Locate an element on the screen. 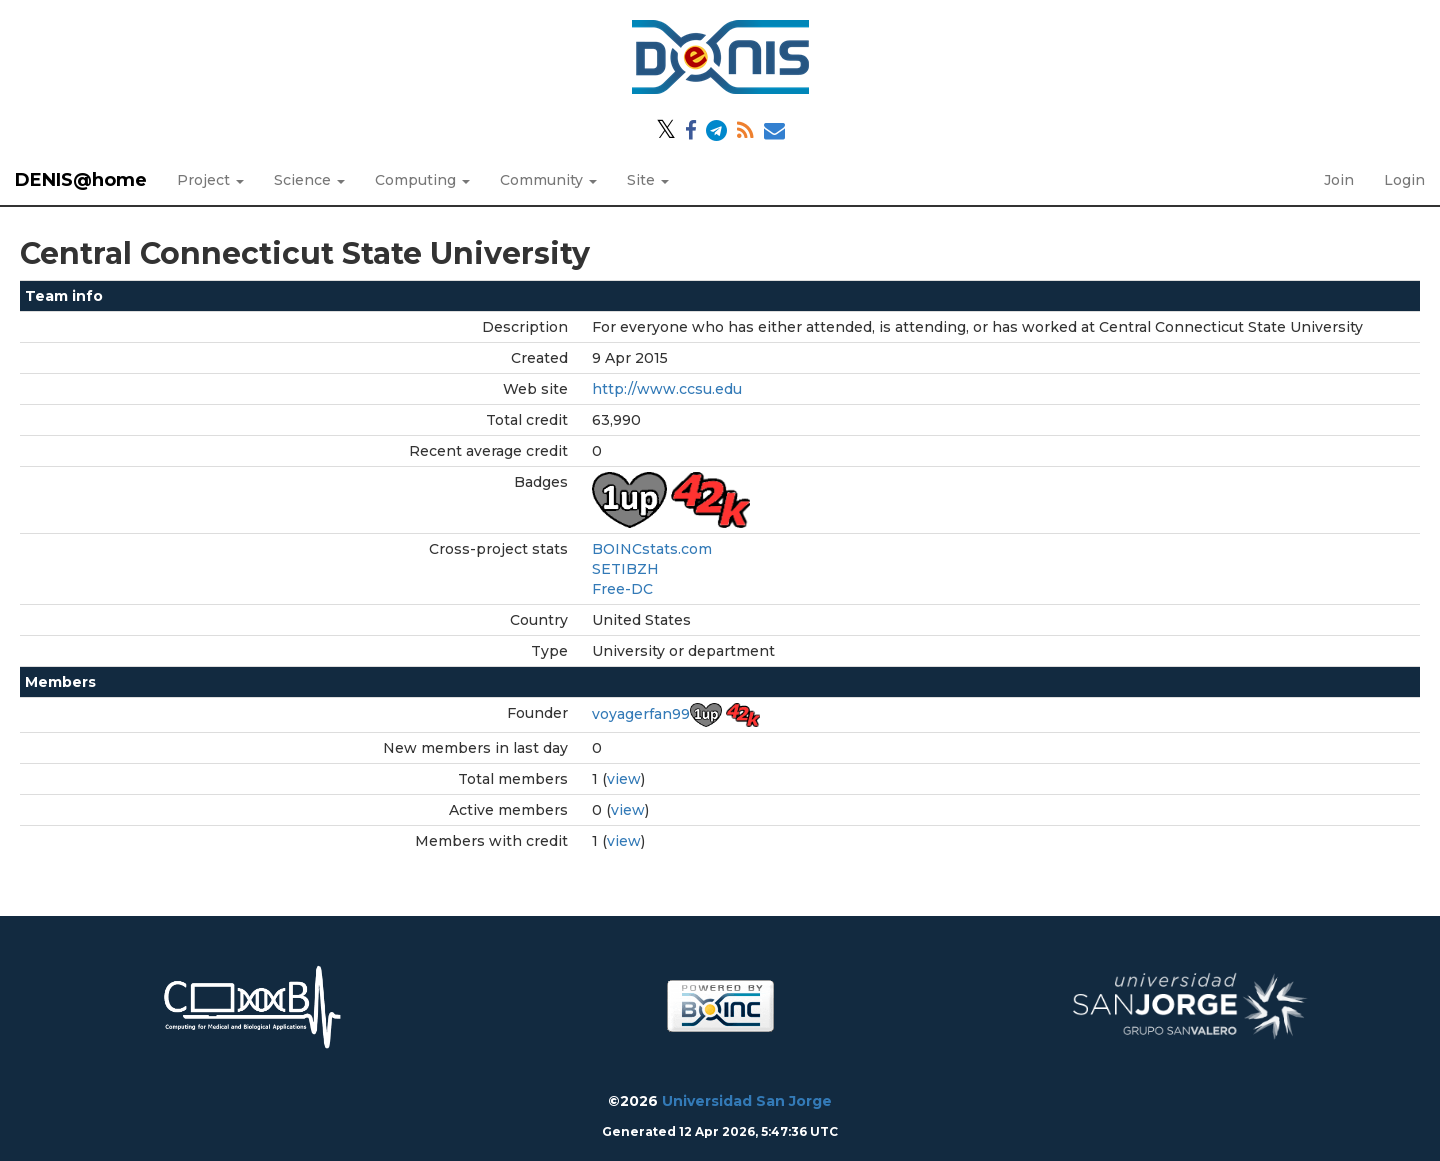 The width and height of the screenshot is (1440, 1161). Science is located at coordinates (309, 180).